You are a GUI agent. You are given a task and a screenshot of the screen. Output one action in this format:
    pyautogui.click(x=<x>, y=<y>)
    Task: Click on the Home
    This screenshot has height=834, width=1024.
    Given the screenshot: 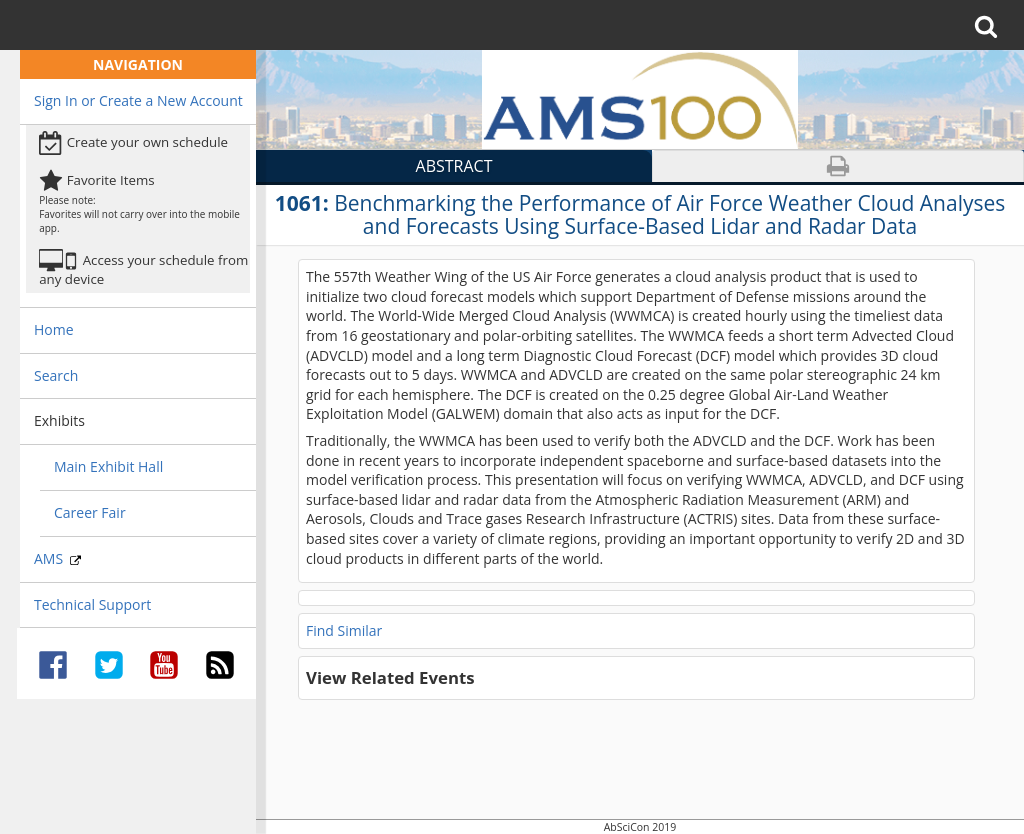 What is the action you would take?
    pyautogui.click(x=54, y=329)
    